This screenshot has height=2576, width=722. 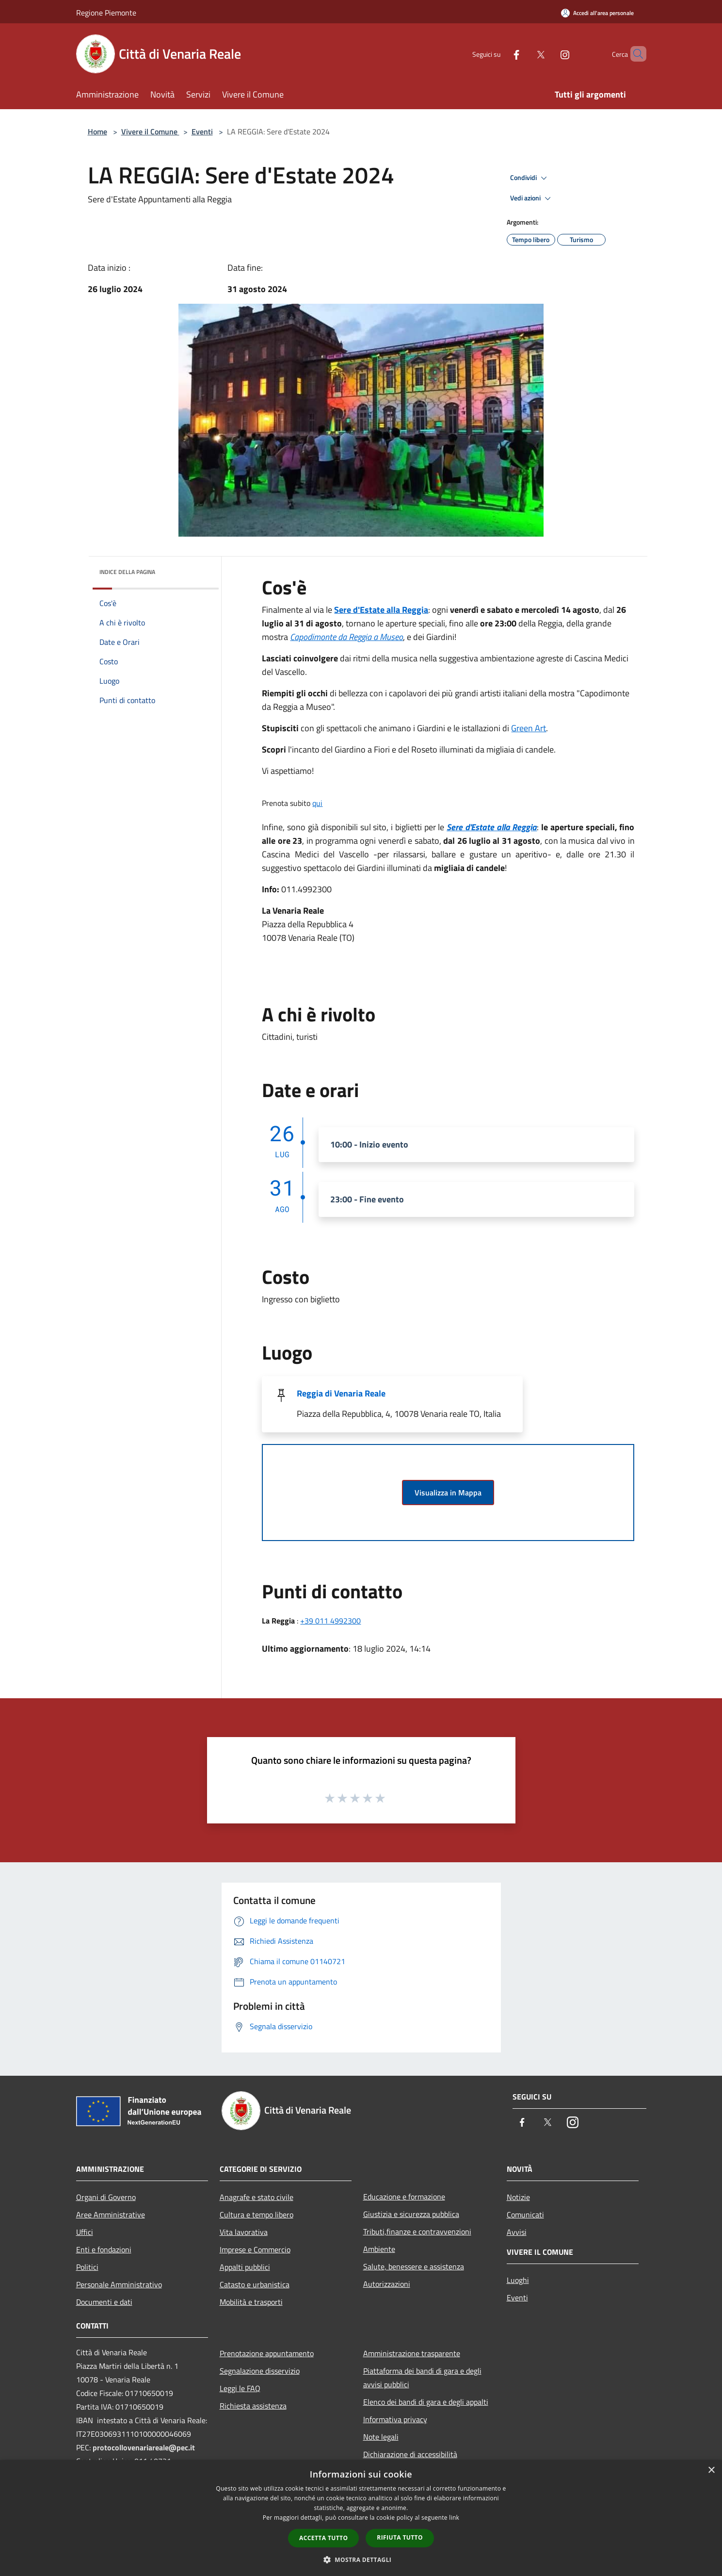 What do you see at coordinates (411, 2353) in the screenshot?
I see `Amministrazione trasparente` at bounding box center [411, 2353].